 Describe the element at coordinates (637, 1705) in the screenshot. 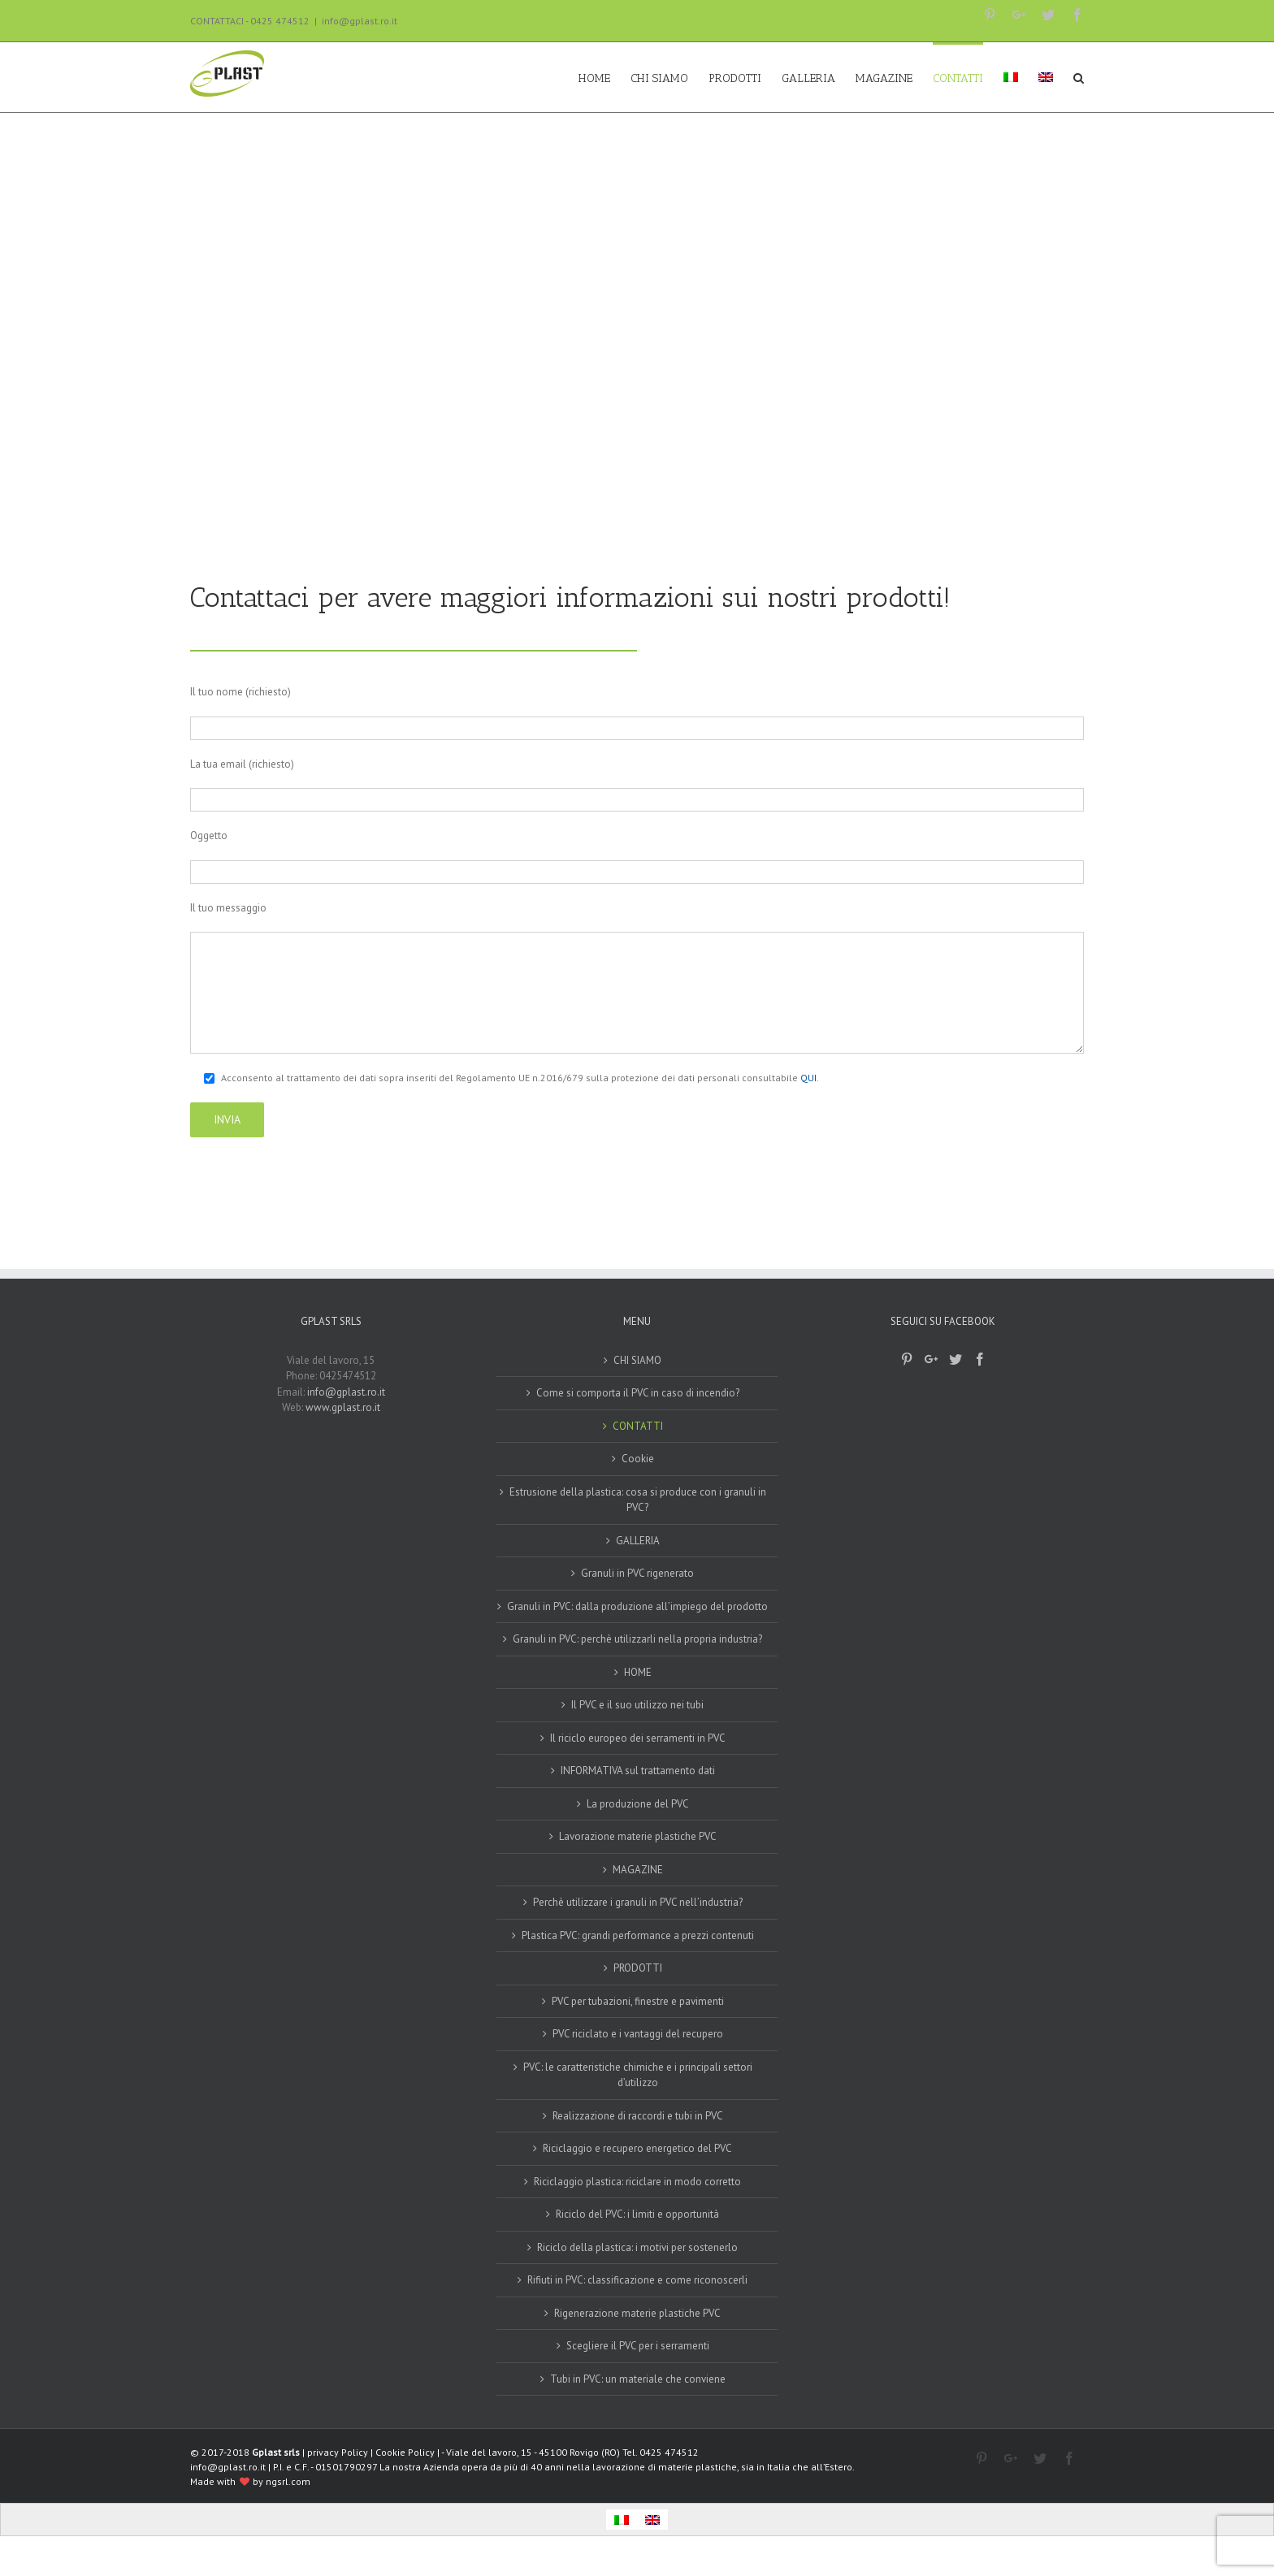

I see `Il PVC e il suo utilizzo nei tubi` at that location.